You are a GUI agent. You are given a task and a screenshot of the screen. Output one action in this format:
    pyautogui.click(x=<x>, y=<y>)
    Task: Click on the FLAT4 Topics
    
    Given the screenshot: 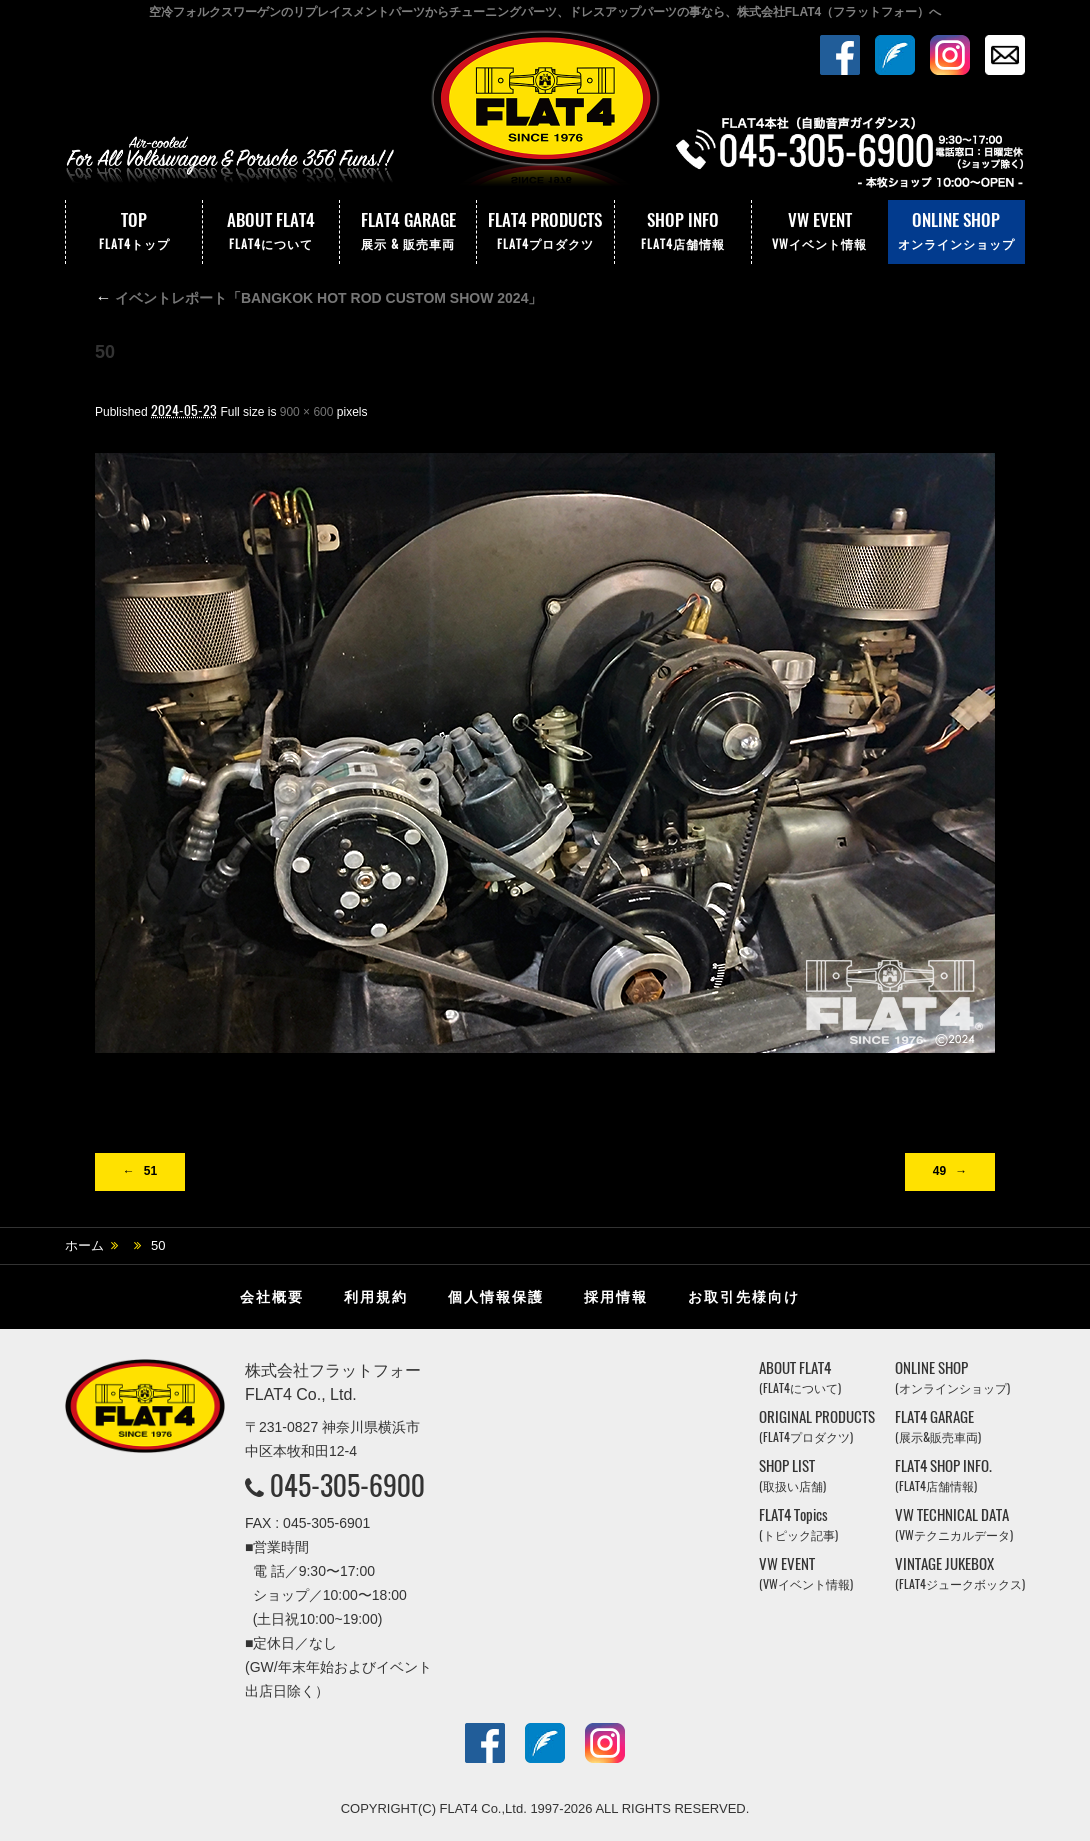 What is the action you would take?
    pyautogui.click(x=798, y=1524)
    